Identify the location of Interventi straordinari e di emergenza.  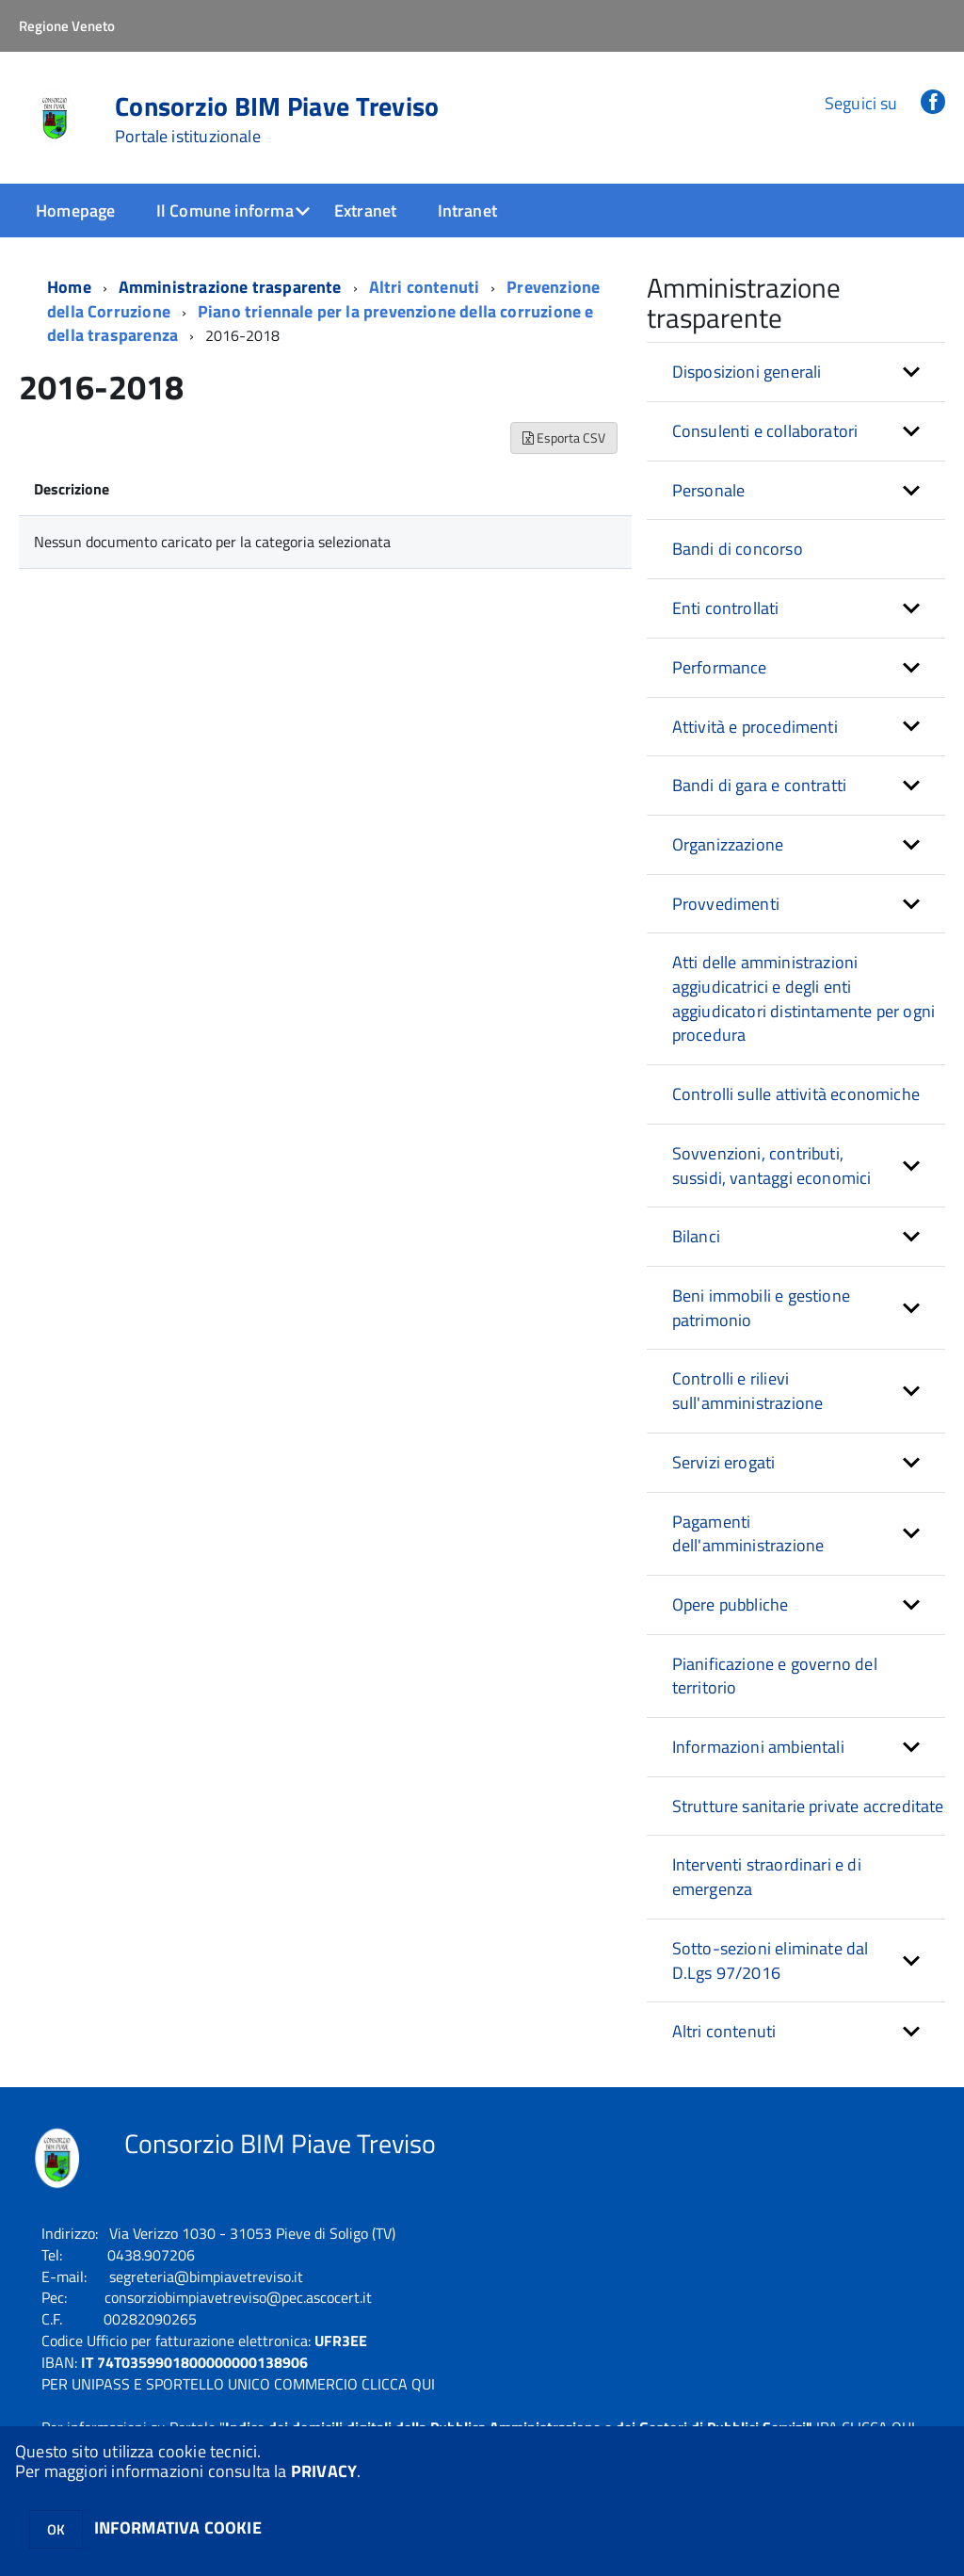
(766, 1877).